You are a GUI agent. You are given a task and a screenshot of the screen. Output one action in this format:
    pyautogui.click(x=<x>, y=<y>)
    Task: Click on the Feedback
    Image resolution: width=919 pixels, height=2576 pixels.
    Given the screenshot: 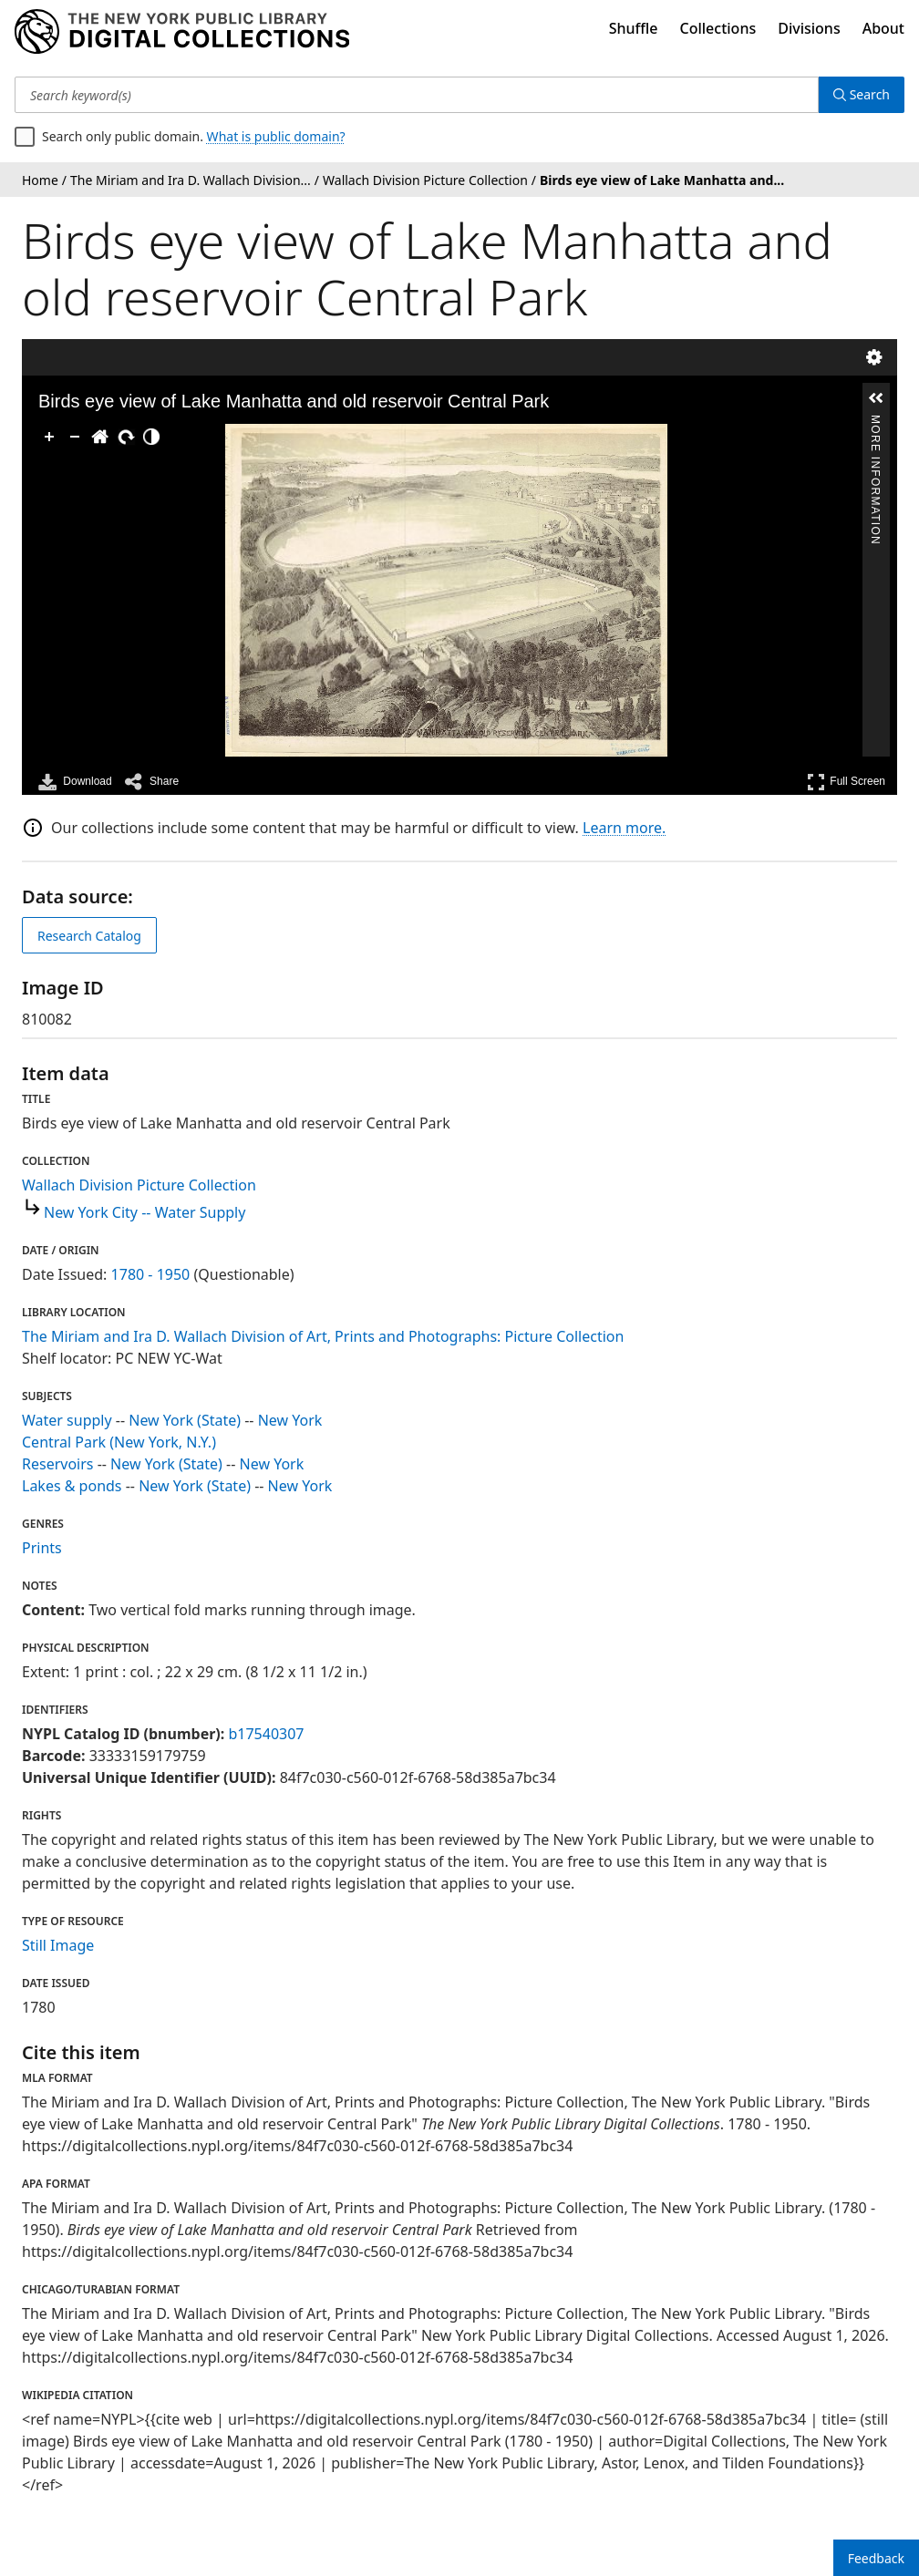 What is the action you would take?
    pyautogui.click(x=876, y=2558)
    